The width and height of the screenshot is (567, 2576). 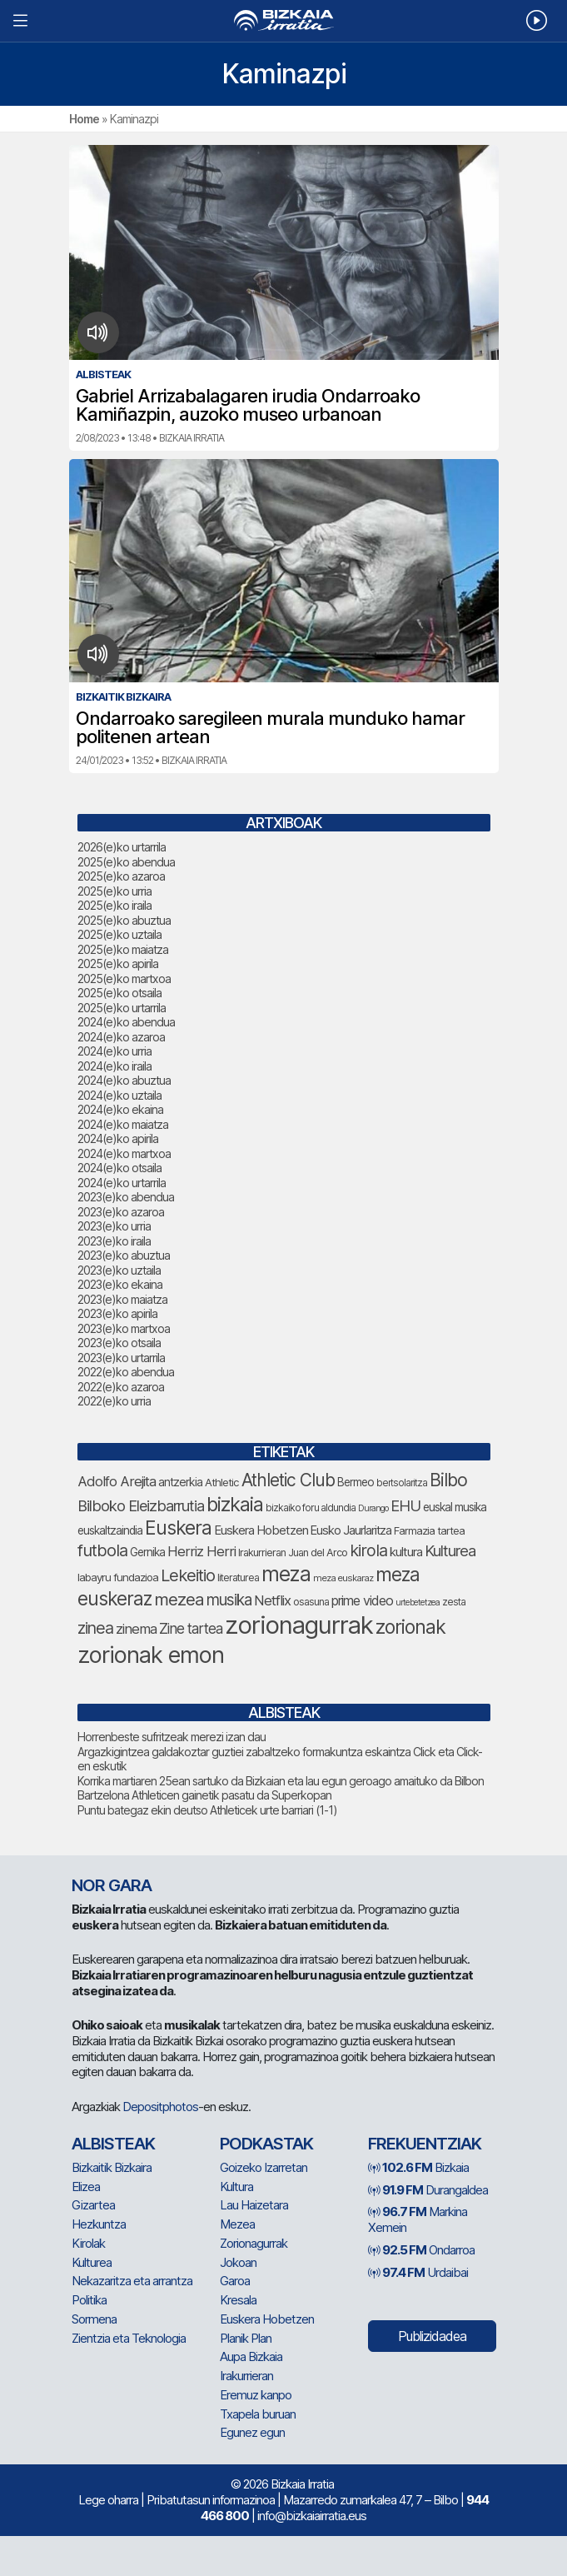 What do you see at coordinates (117, 1138) in the screenshot?
I see `2024(e)ko apirila` at bounding box center [117, 1138].